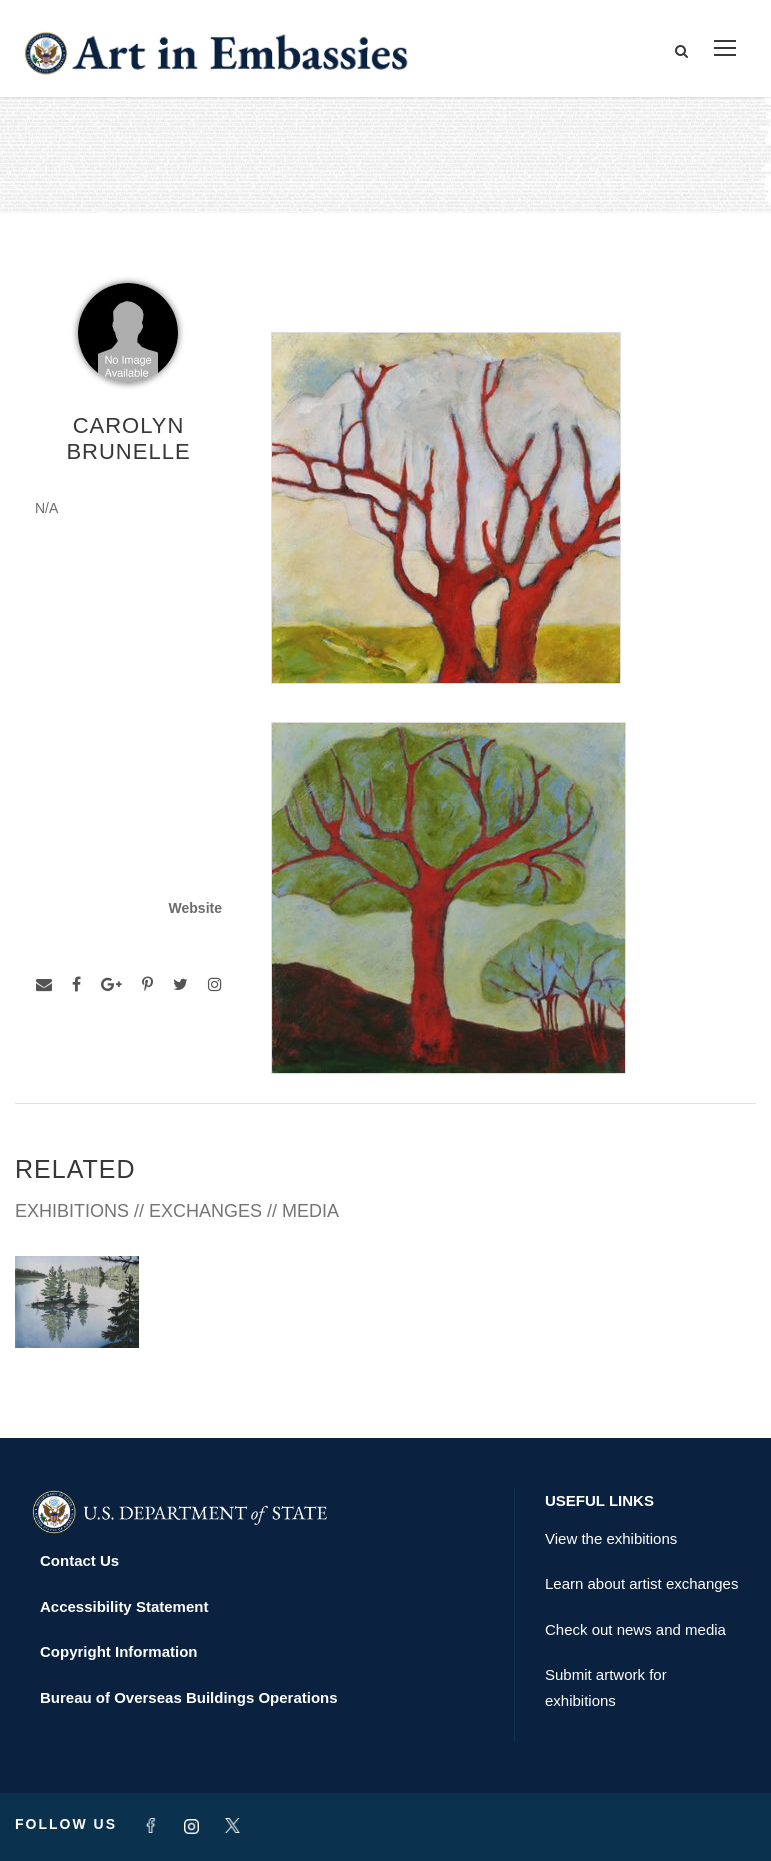 The width and height of the screenshot is (771, 1861). What do you see at coordinates (124, 1606) in the screenshot?
I see `Accessibility Statement` at bounding box center [124, 1606].